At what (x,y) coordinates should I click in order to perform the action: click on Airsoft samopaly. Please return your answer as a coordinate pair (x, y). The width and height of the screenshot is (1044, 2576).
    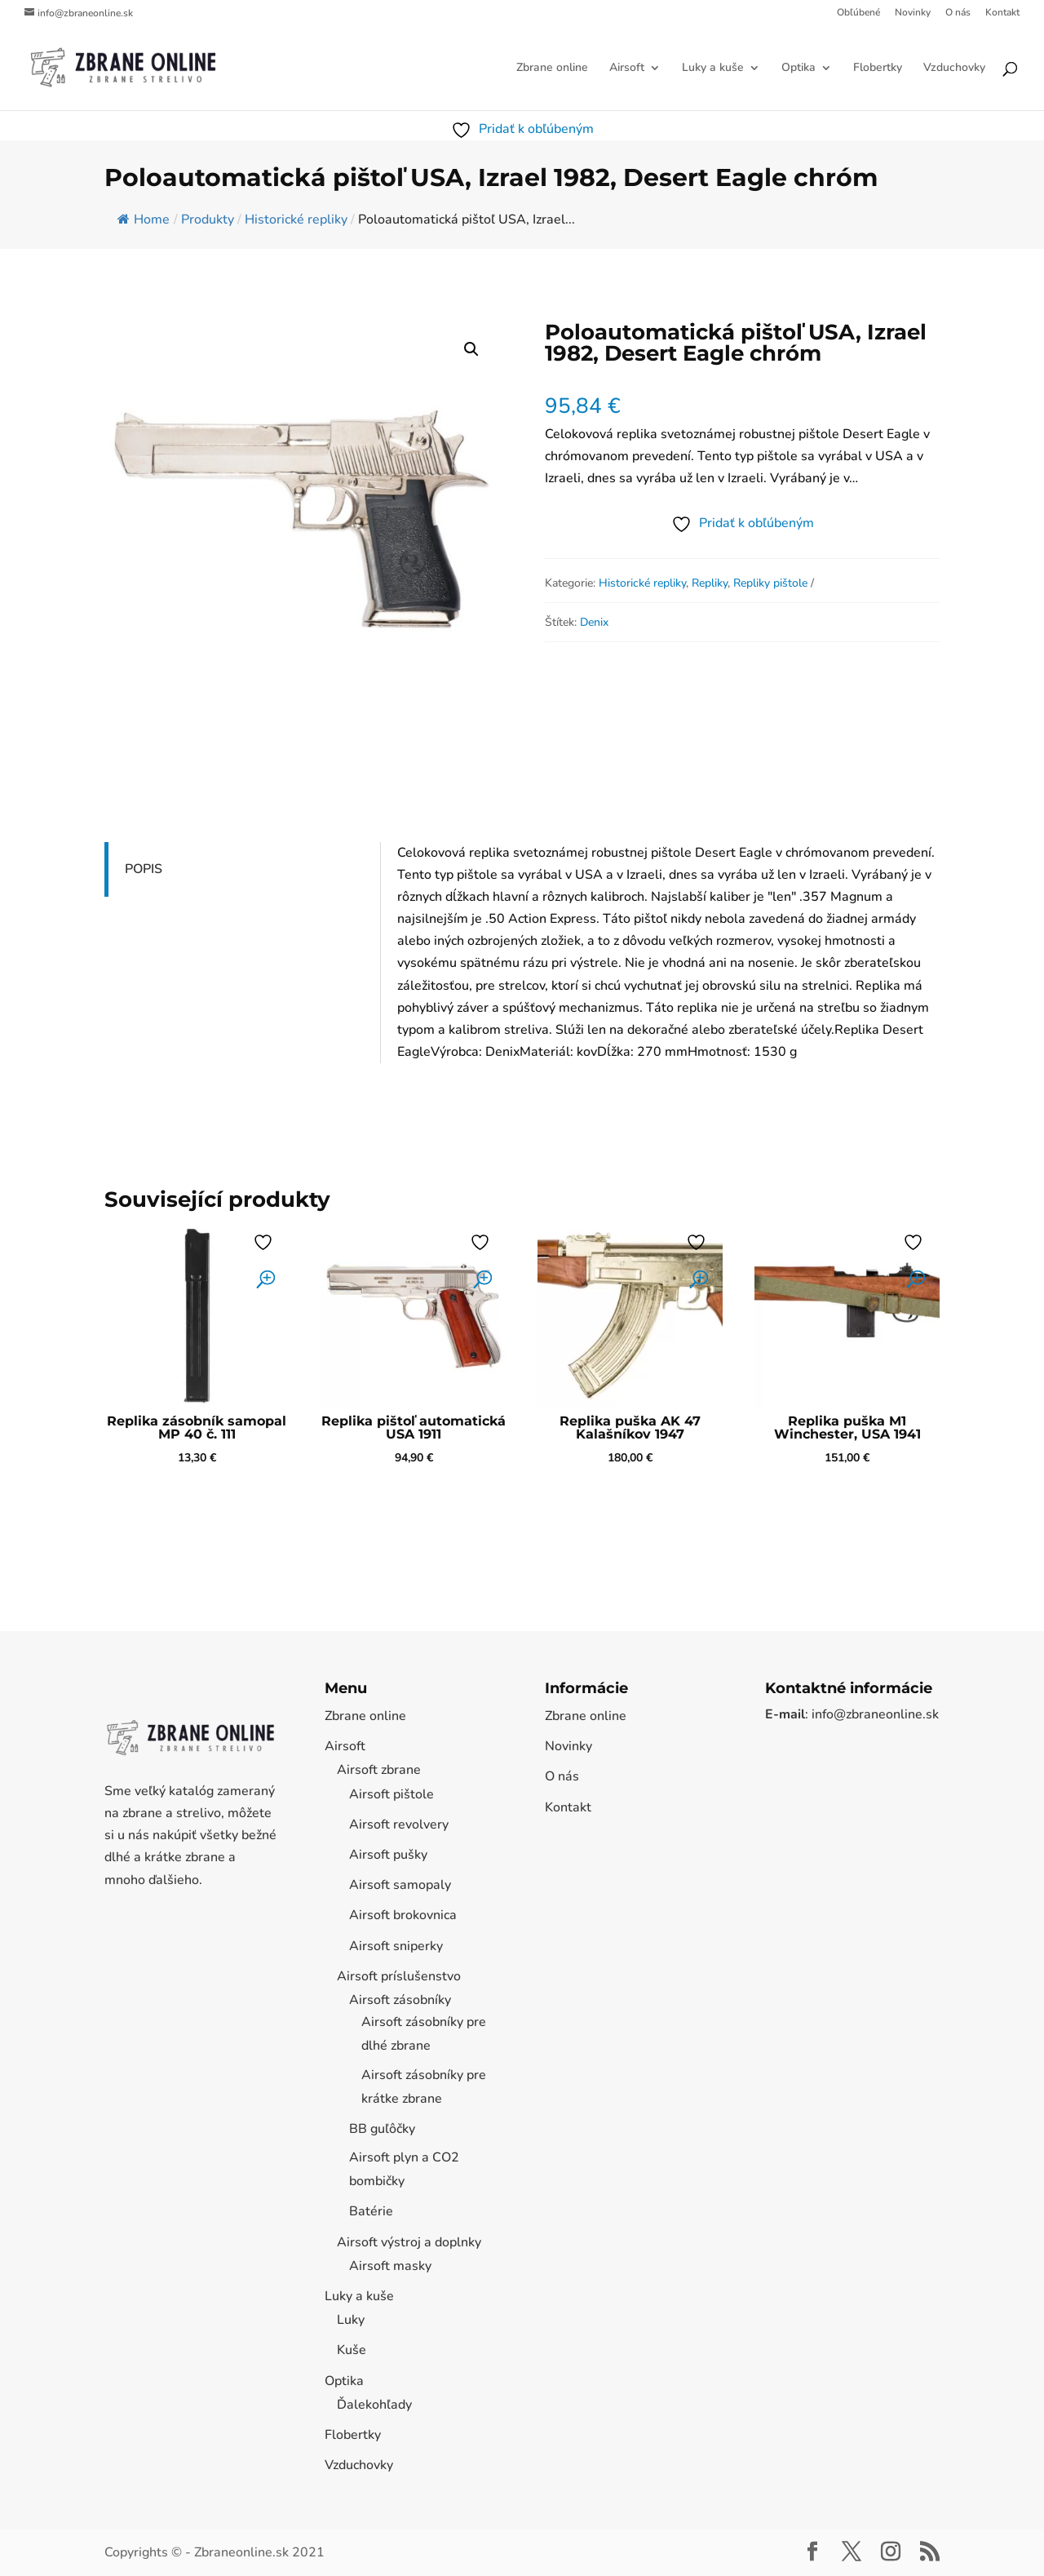
    Looking at the image, I should click on (400, 1885).